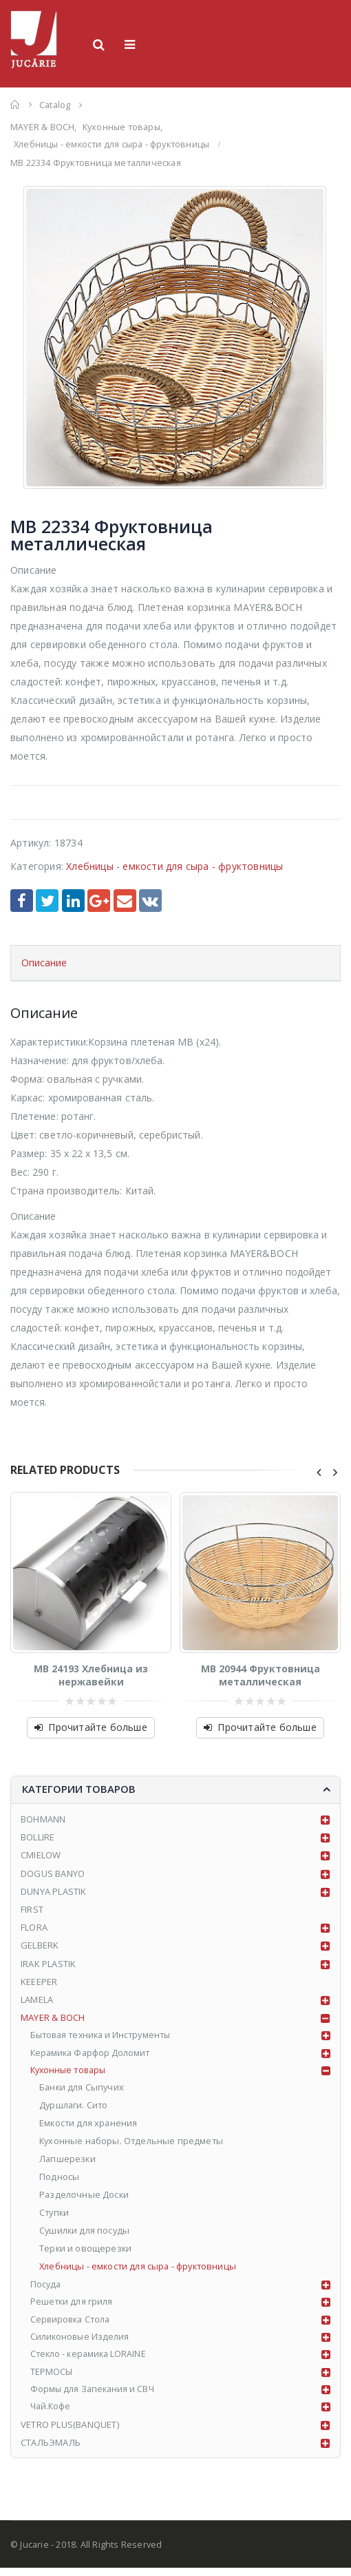  I want to click on Прочитайте больше, so click(97, 1727).